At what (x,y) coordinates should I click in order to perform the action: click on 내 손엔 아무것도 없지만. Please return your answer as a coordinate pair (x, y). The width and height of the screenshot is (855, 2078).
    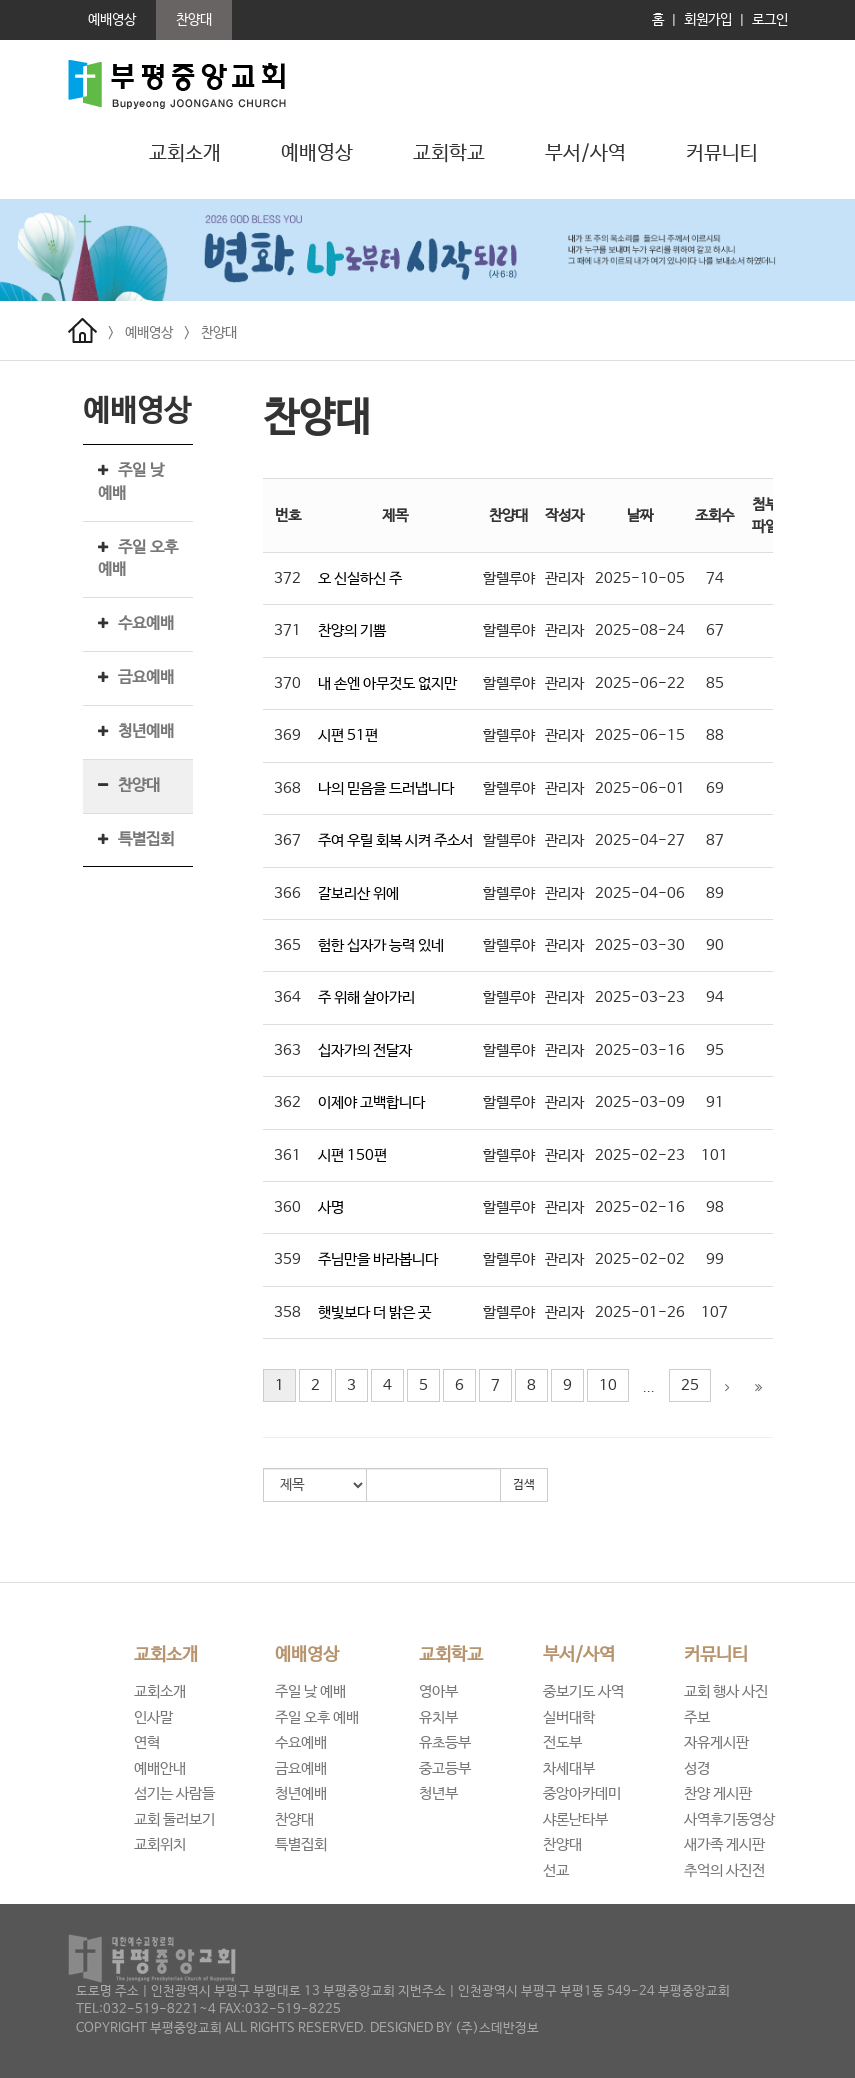
    Looking at the image, I should click on (387, 683).